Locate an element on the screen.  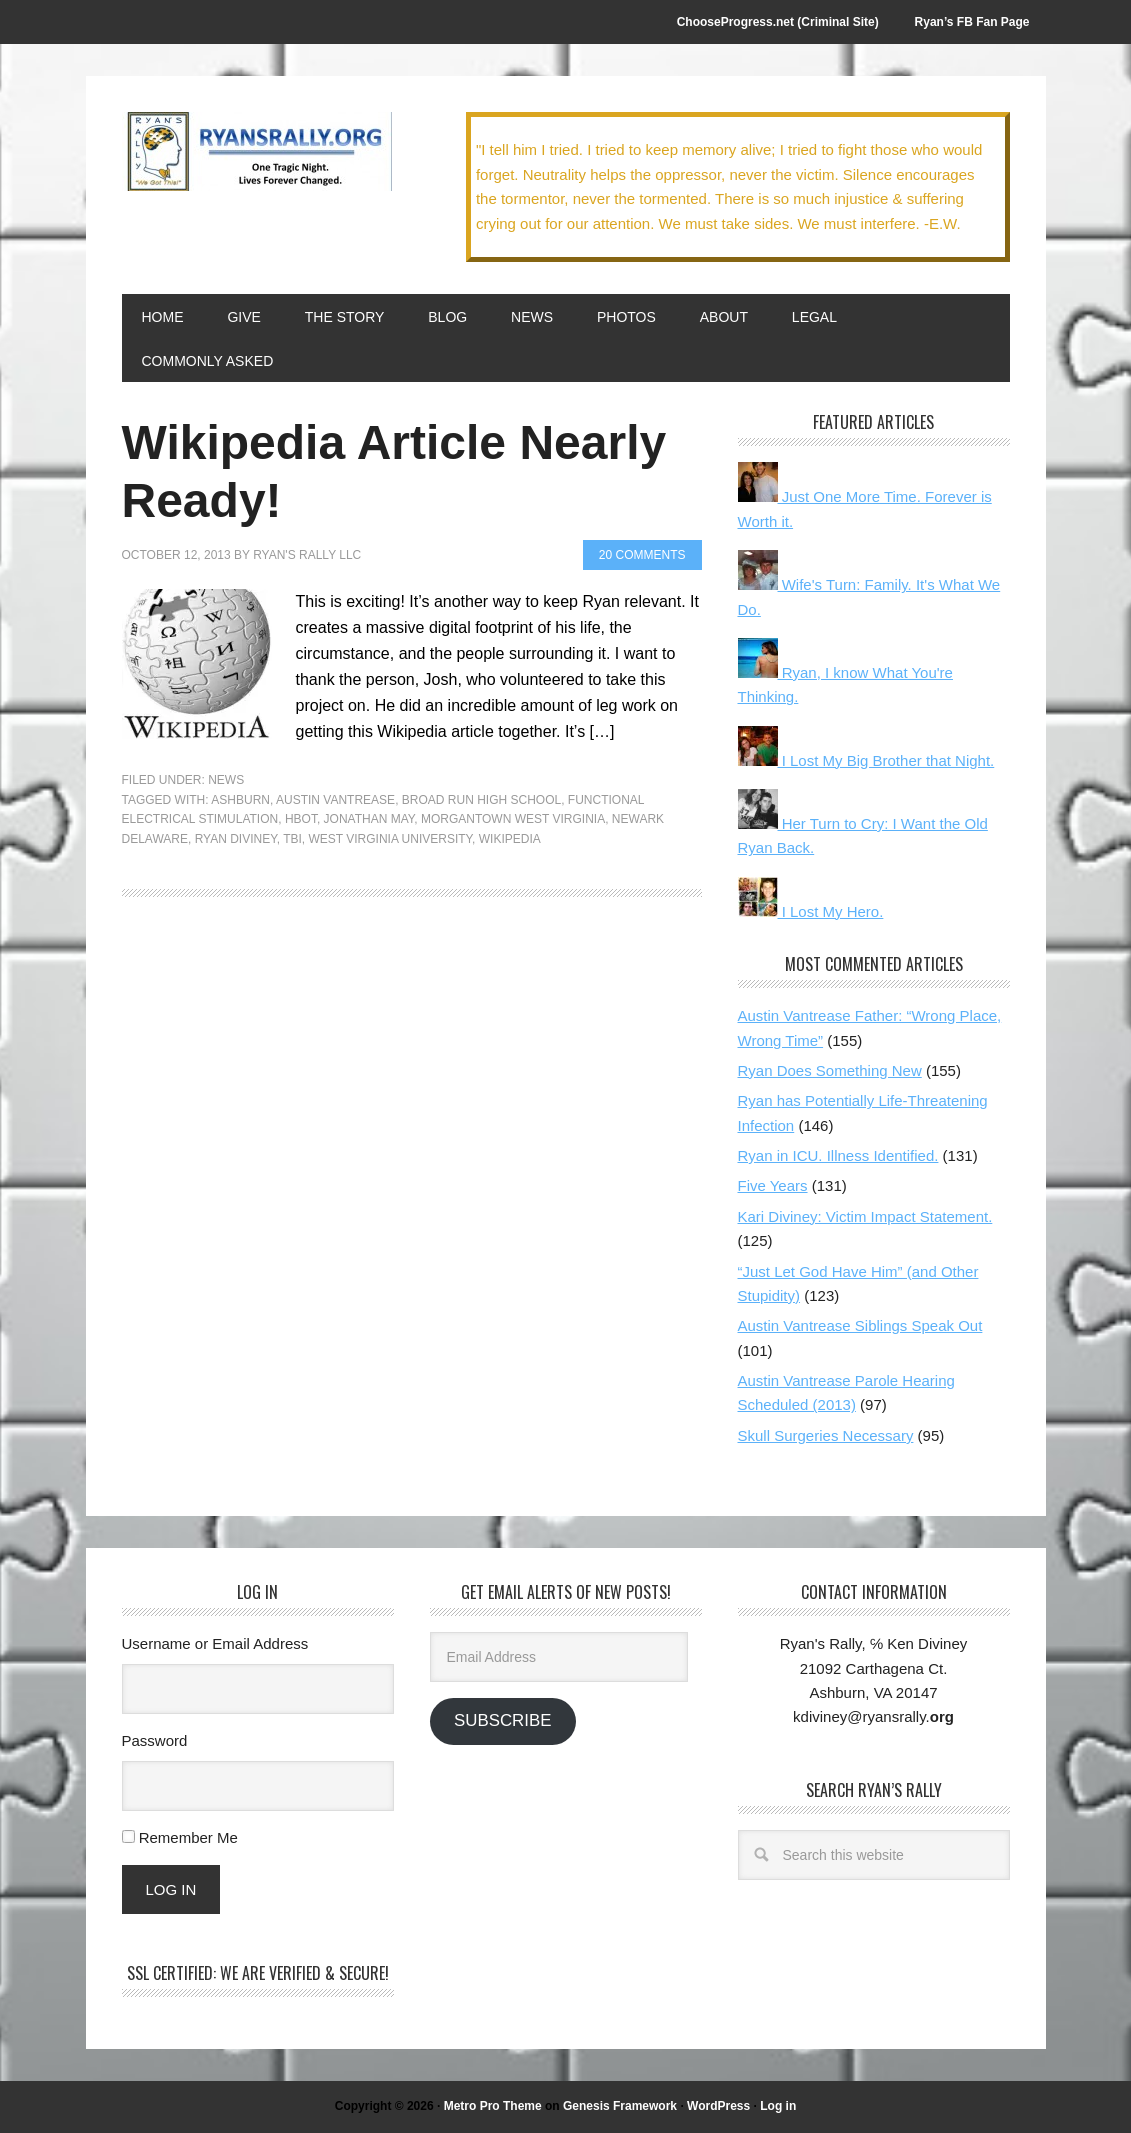
Jonathan May is located at coordinates (369, 819).